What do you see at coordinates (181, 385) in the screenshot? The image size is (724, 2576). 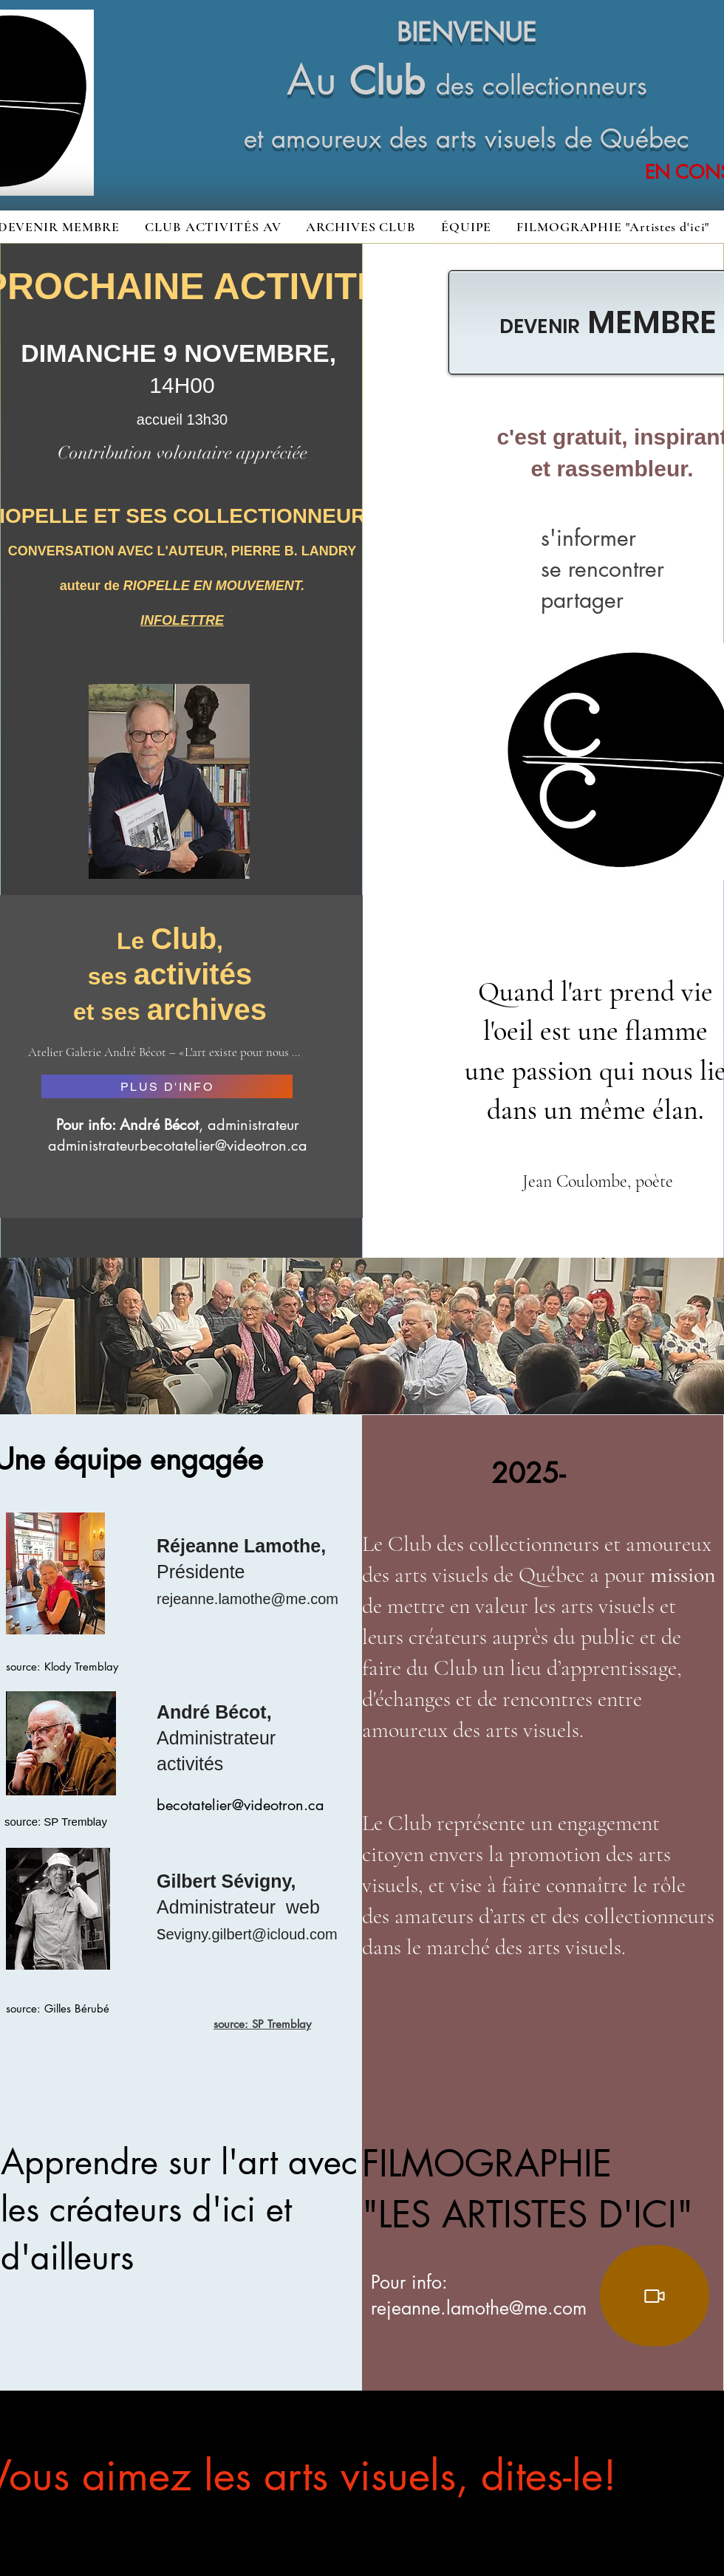 I see `14H00` at bounding box center [181, 385].